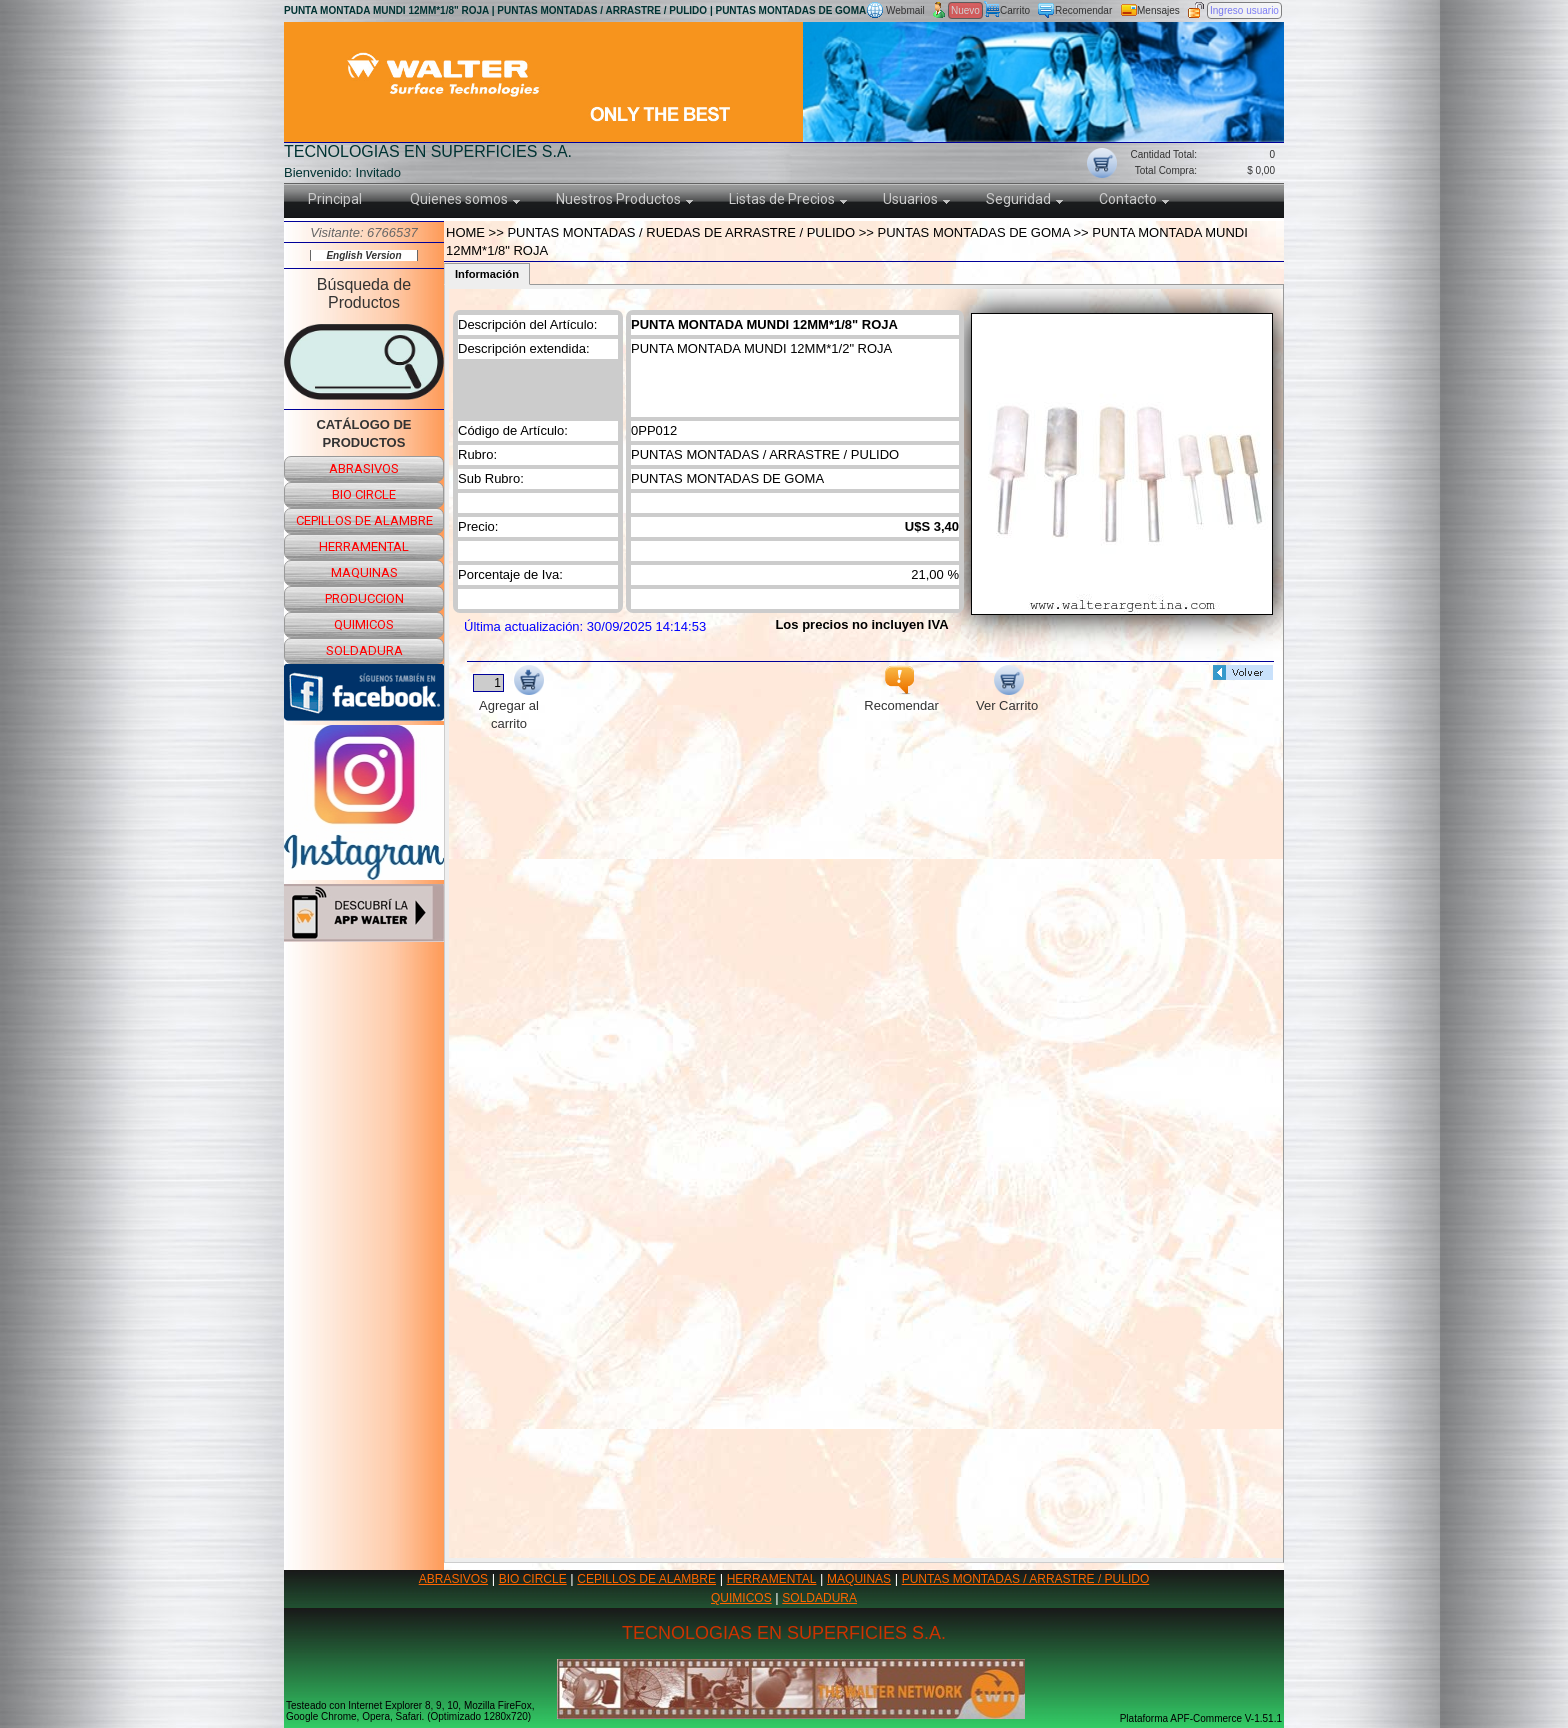 The image size is (1568, 1728). I want to click on quimicos, so click(364, 624).